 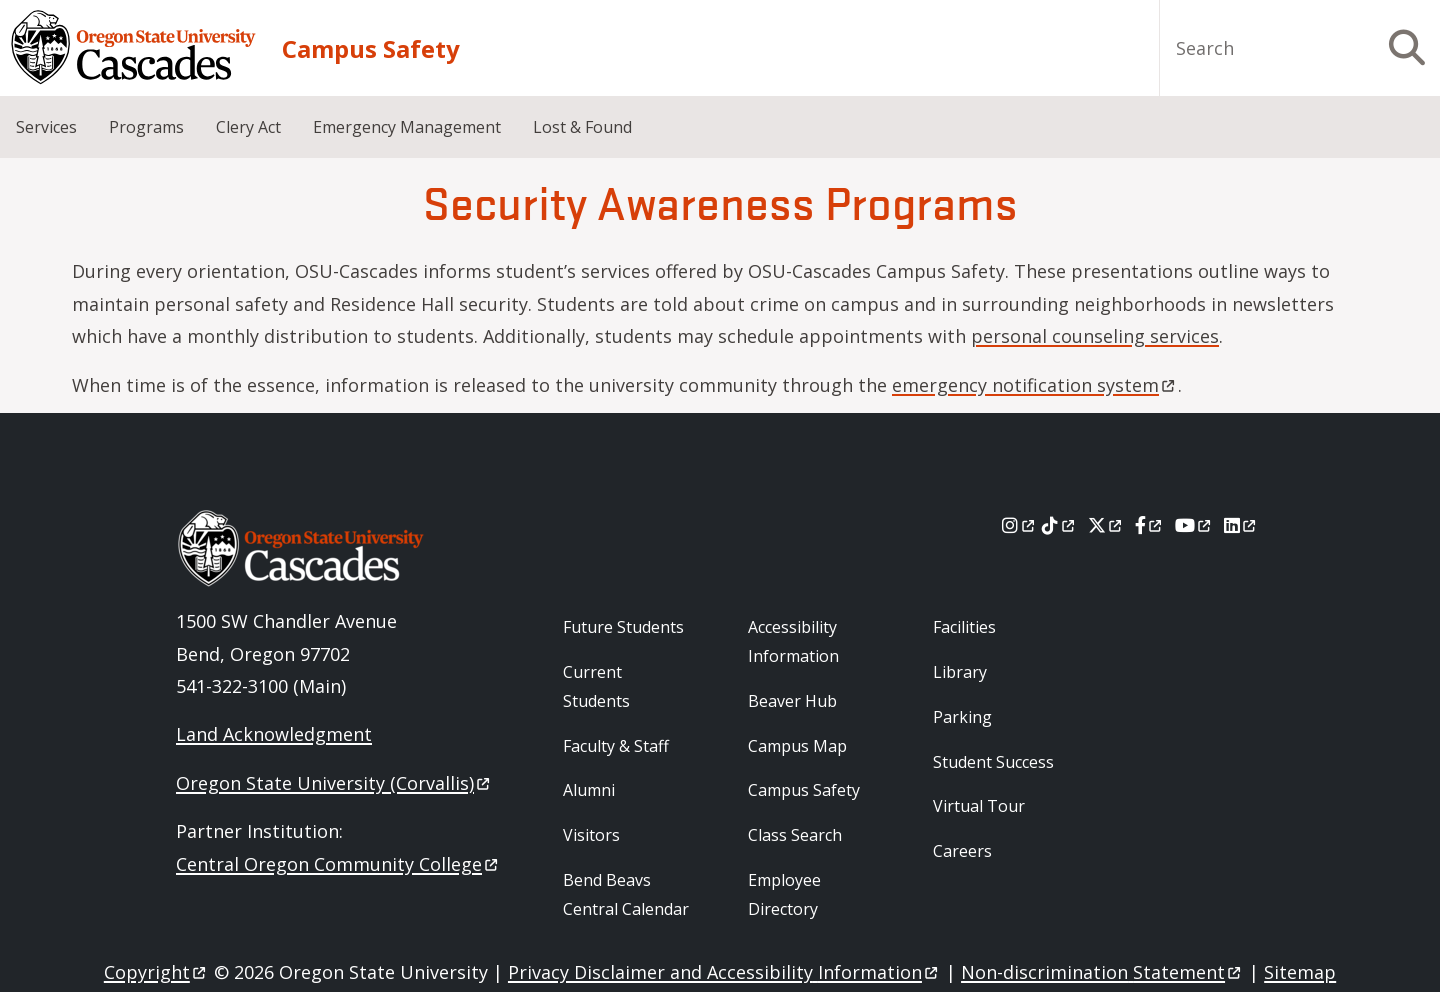 I want to click on Faculty & Staff, so click(x=616, y=746).